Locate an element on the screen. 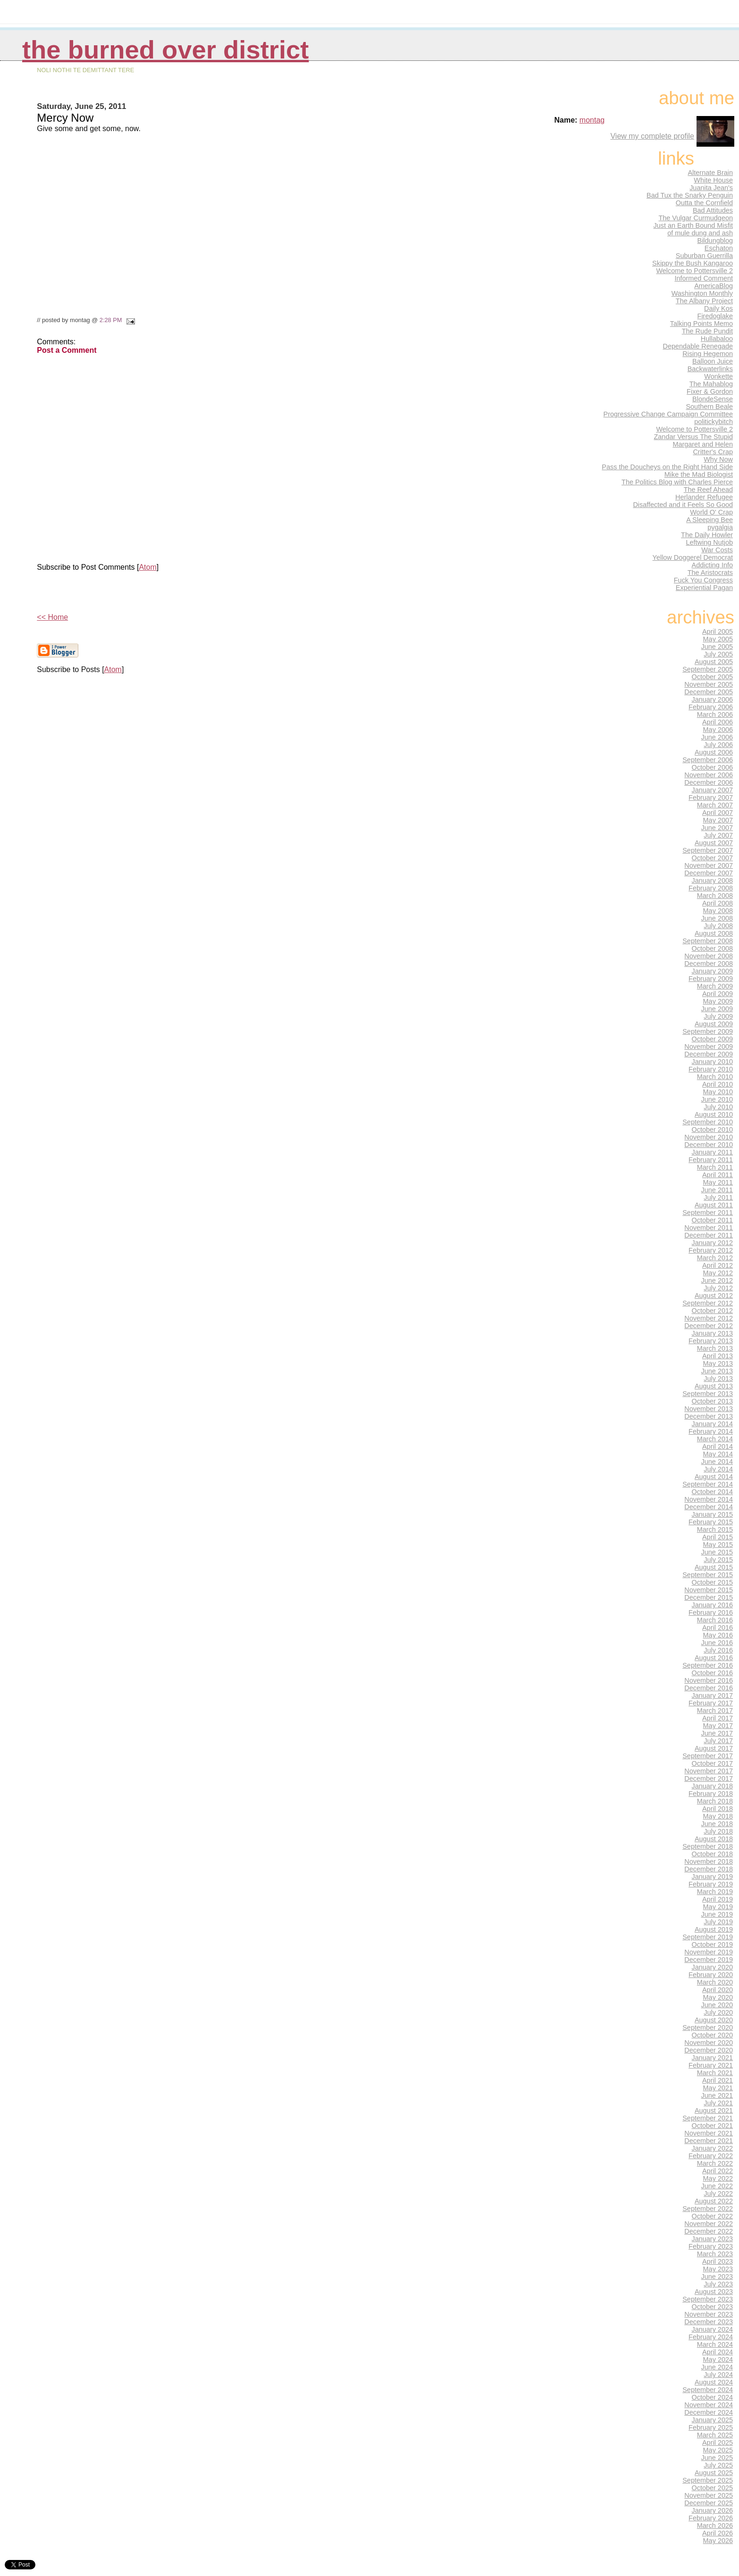  April 2023 is located at coordinates (717, 2261).